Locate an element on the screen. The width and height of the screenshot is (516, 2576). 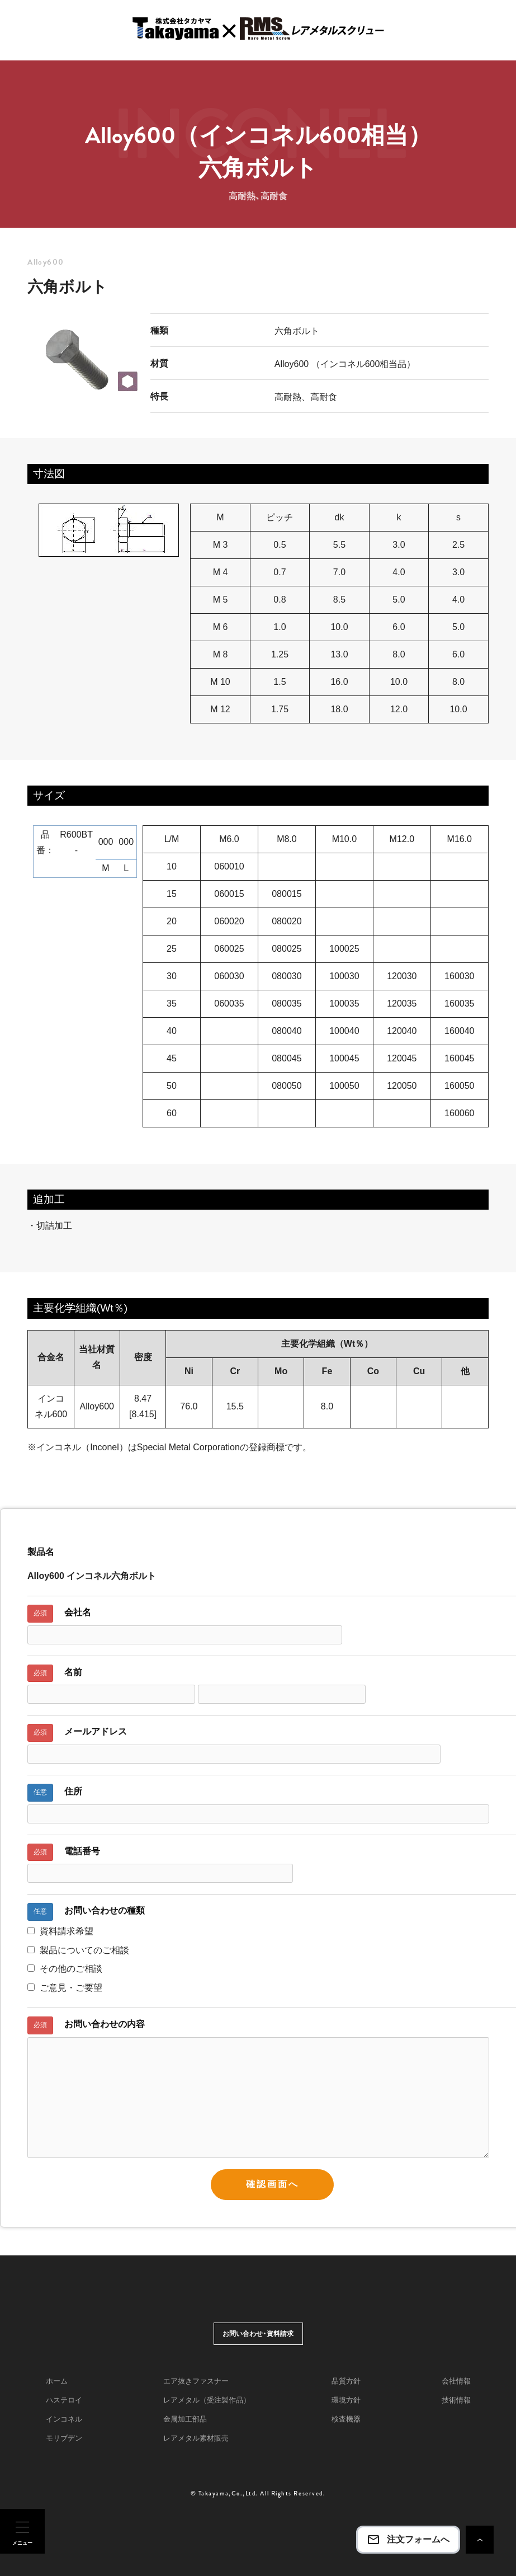
検査機器 is located at coordinates (346, 2419).